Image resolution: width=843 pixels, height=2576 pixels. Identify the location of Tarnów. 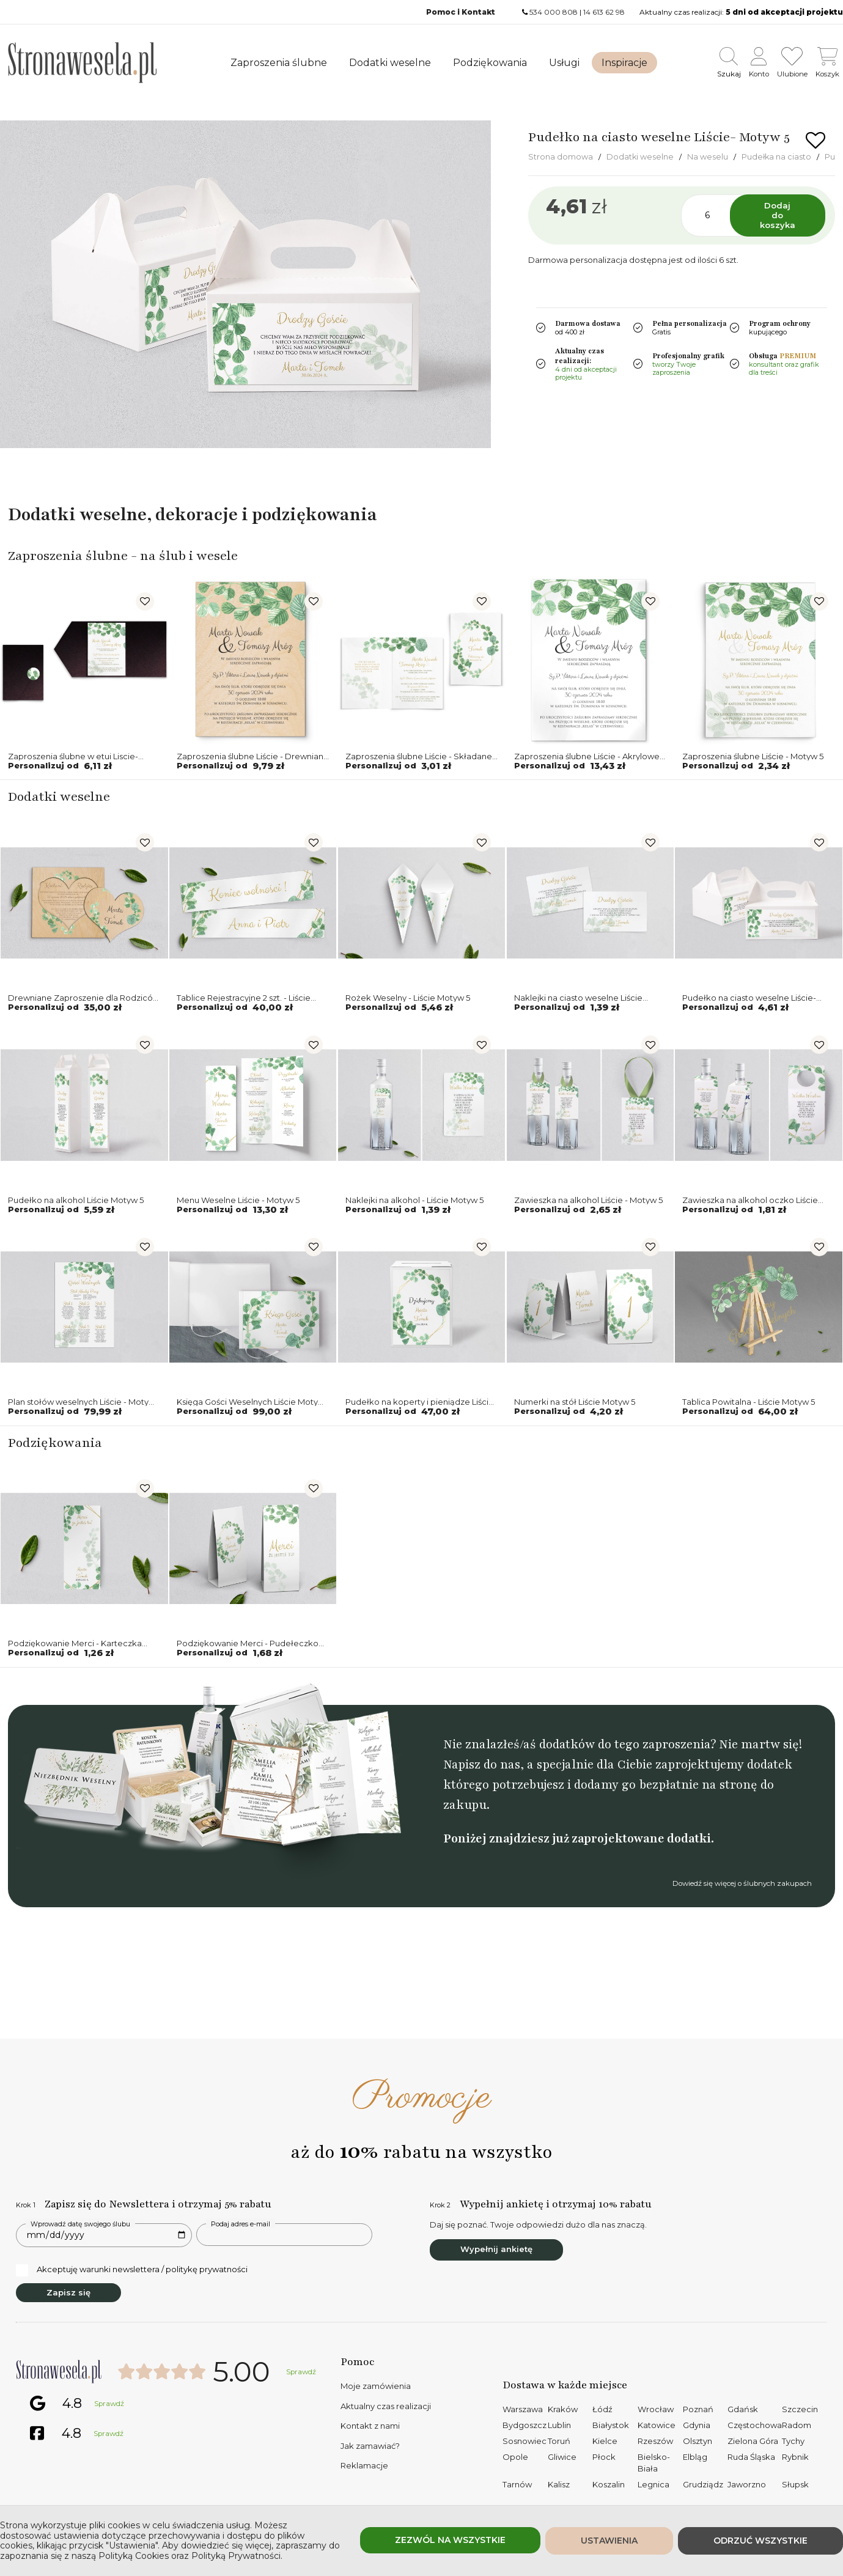
(517, 2484).